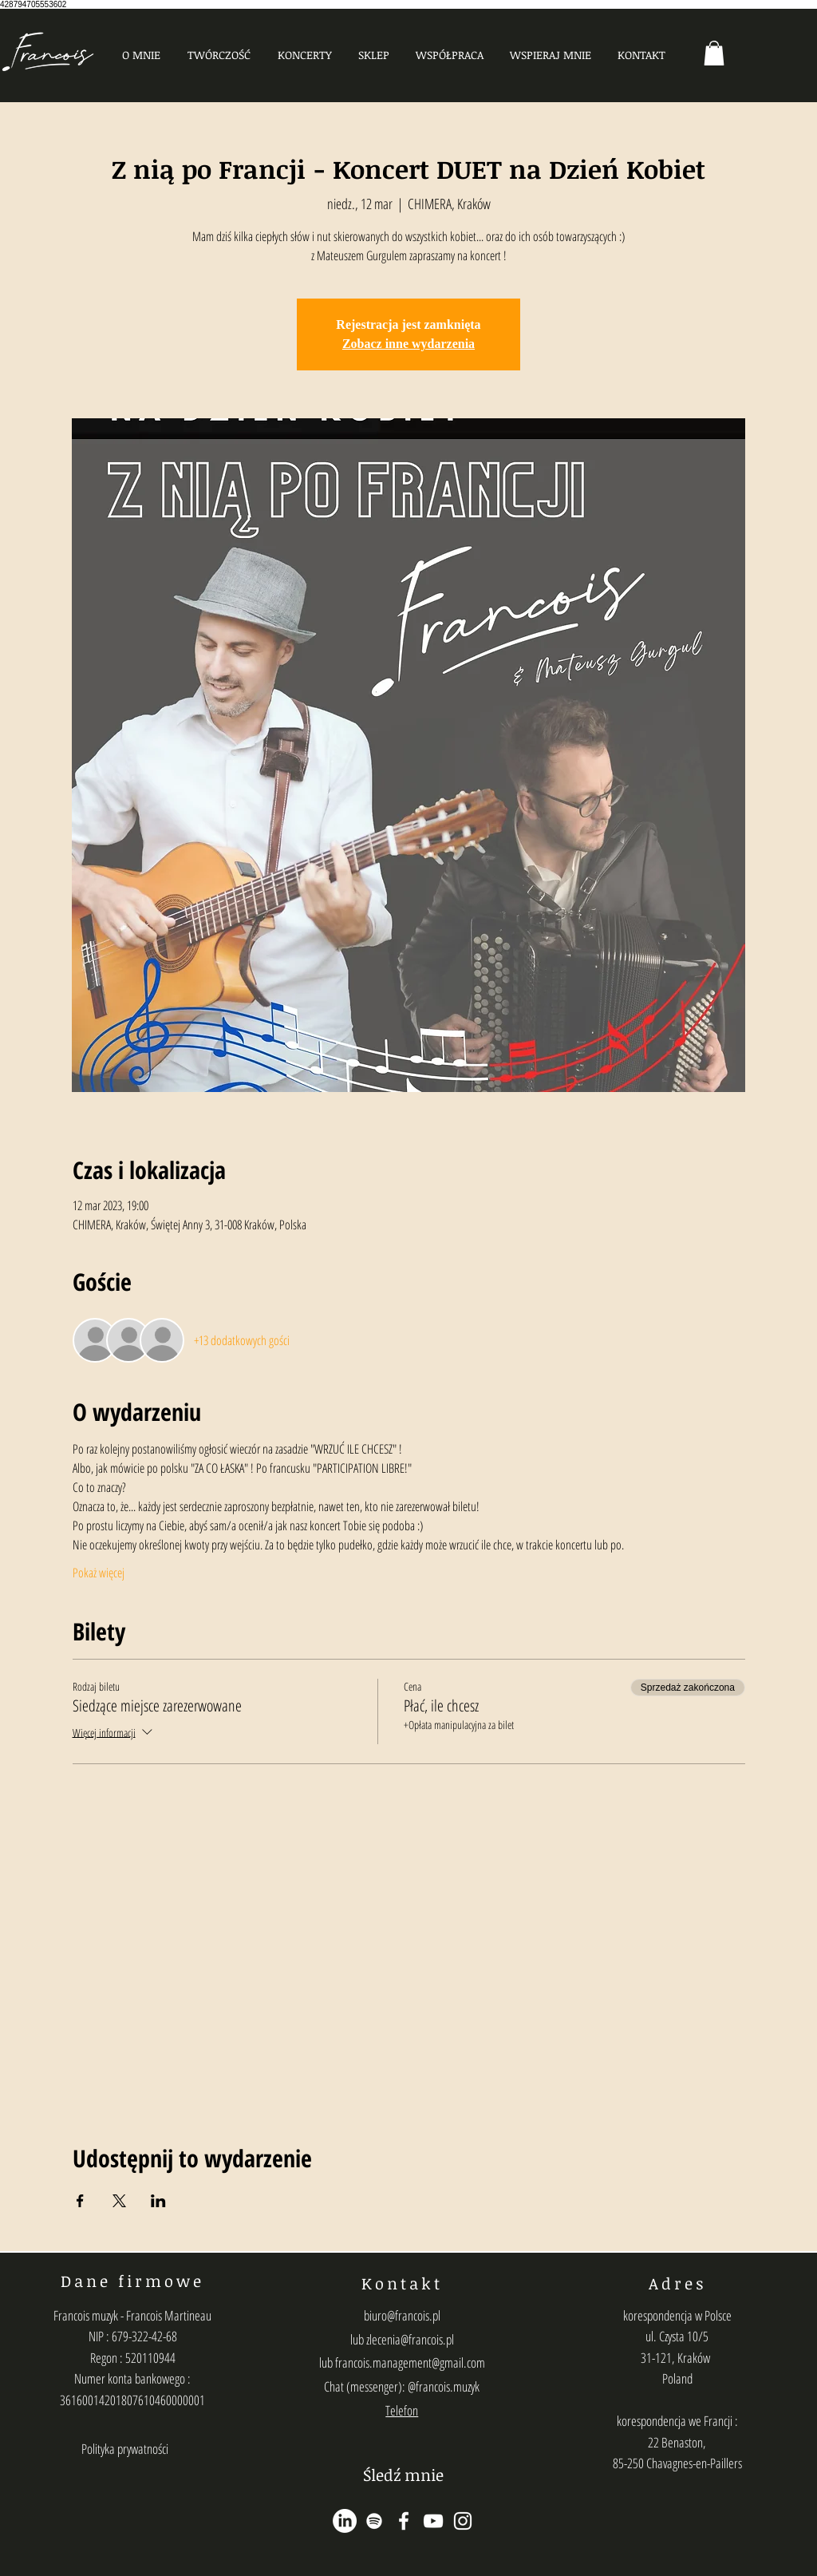  What do you see at coordinates (158, 2200) in the screenshot?
I see `[Udostępnij wydarzenie na LinkedIn]` at bounding box center [158, 2200].